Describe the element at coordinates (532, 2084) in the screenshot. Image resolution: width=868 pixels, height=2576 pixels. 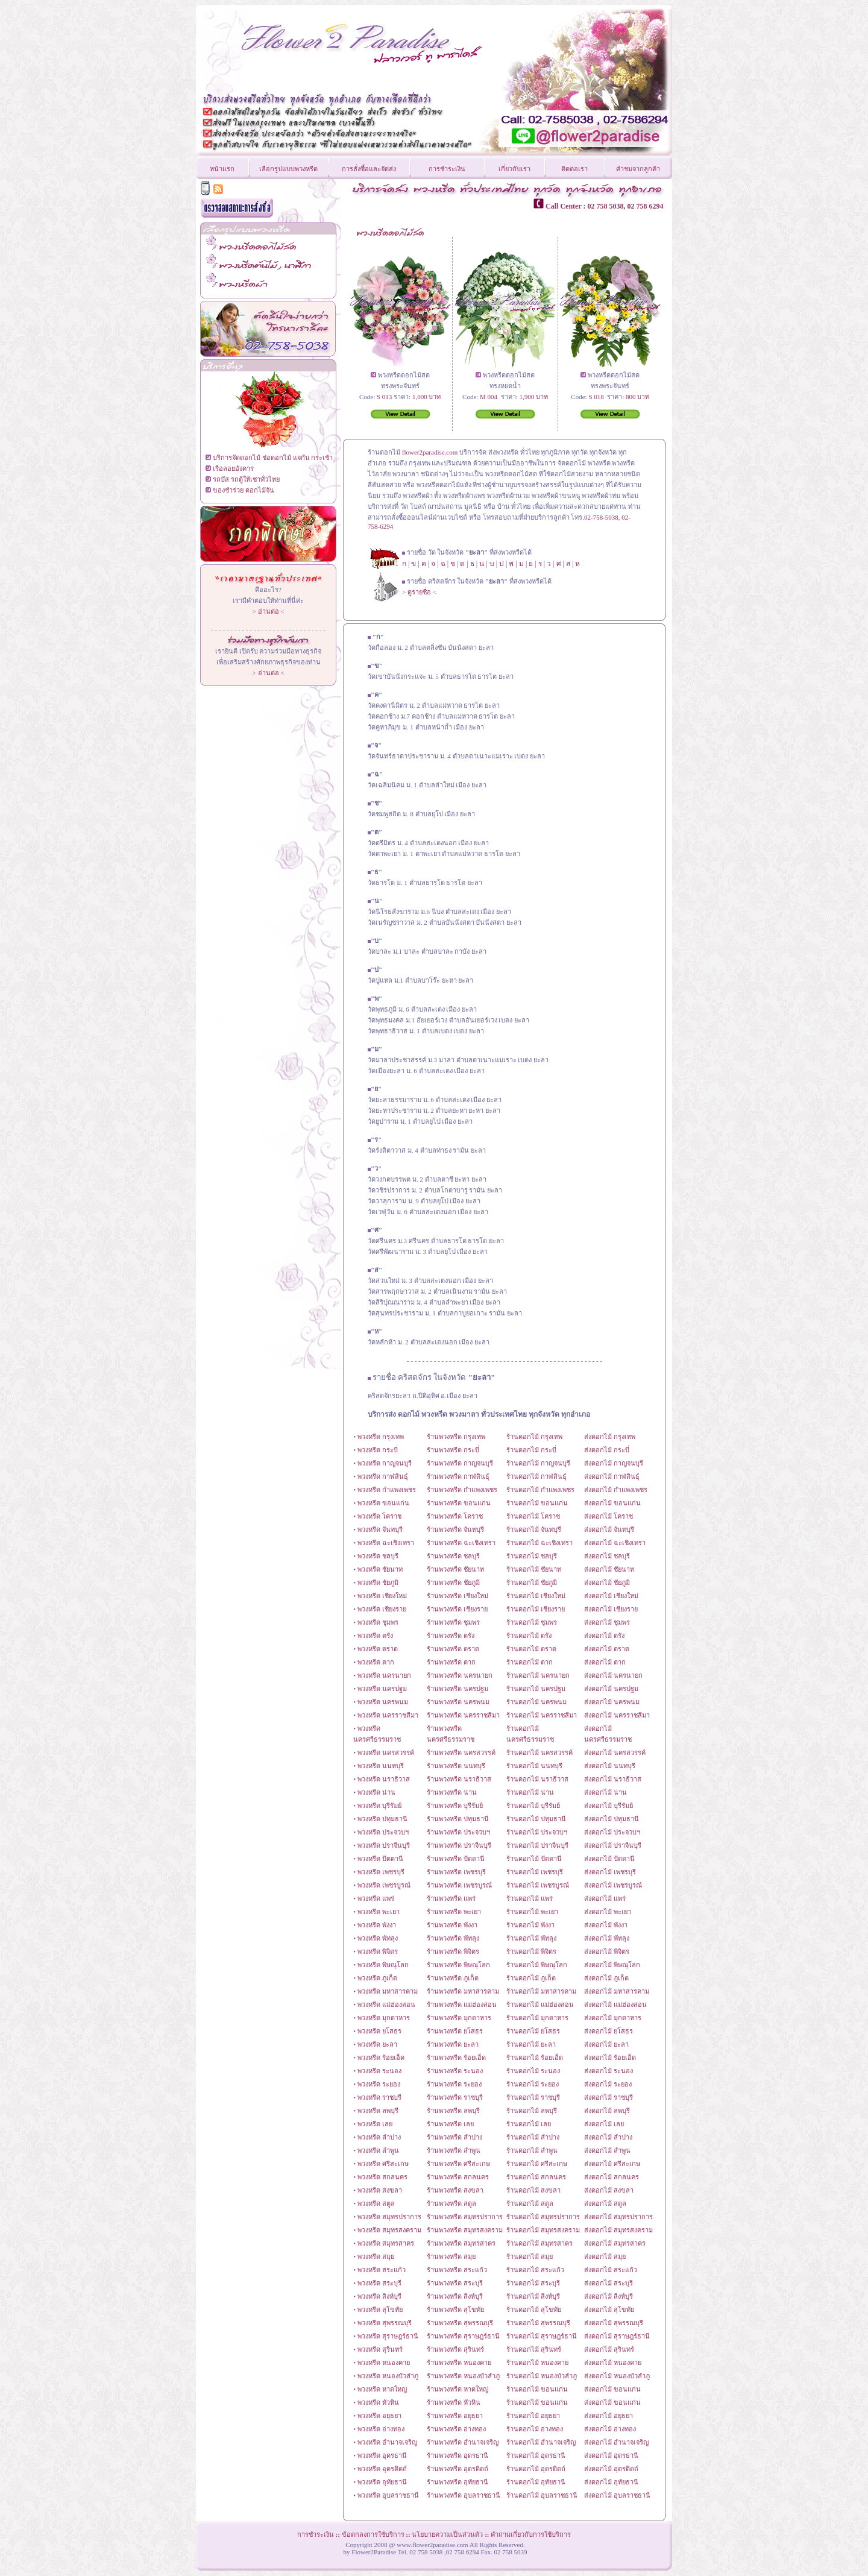
I see `ร้านดอกไม้ ระยอง` at that location.